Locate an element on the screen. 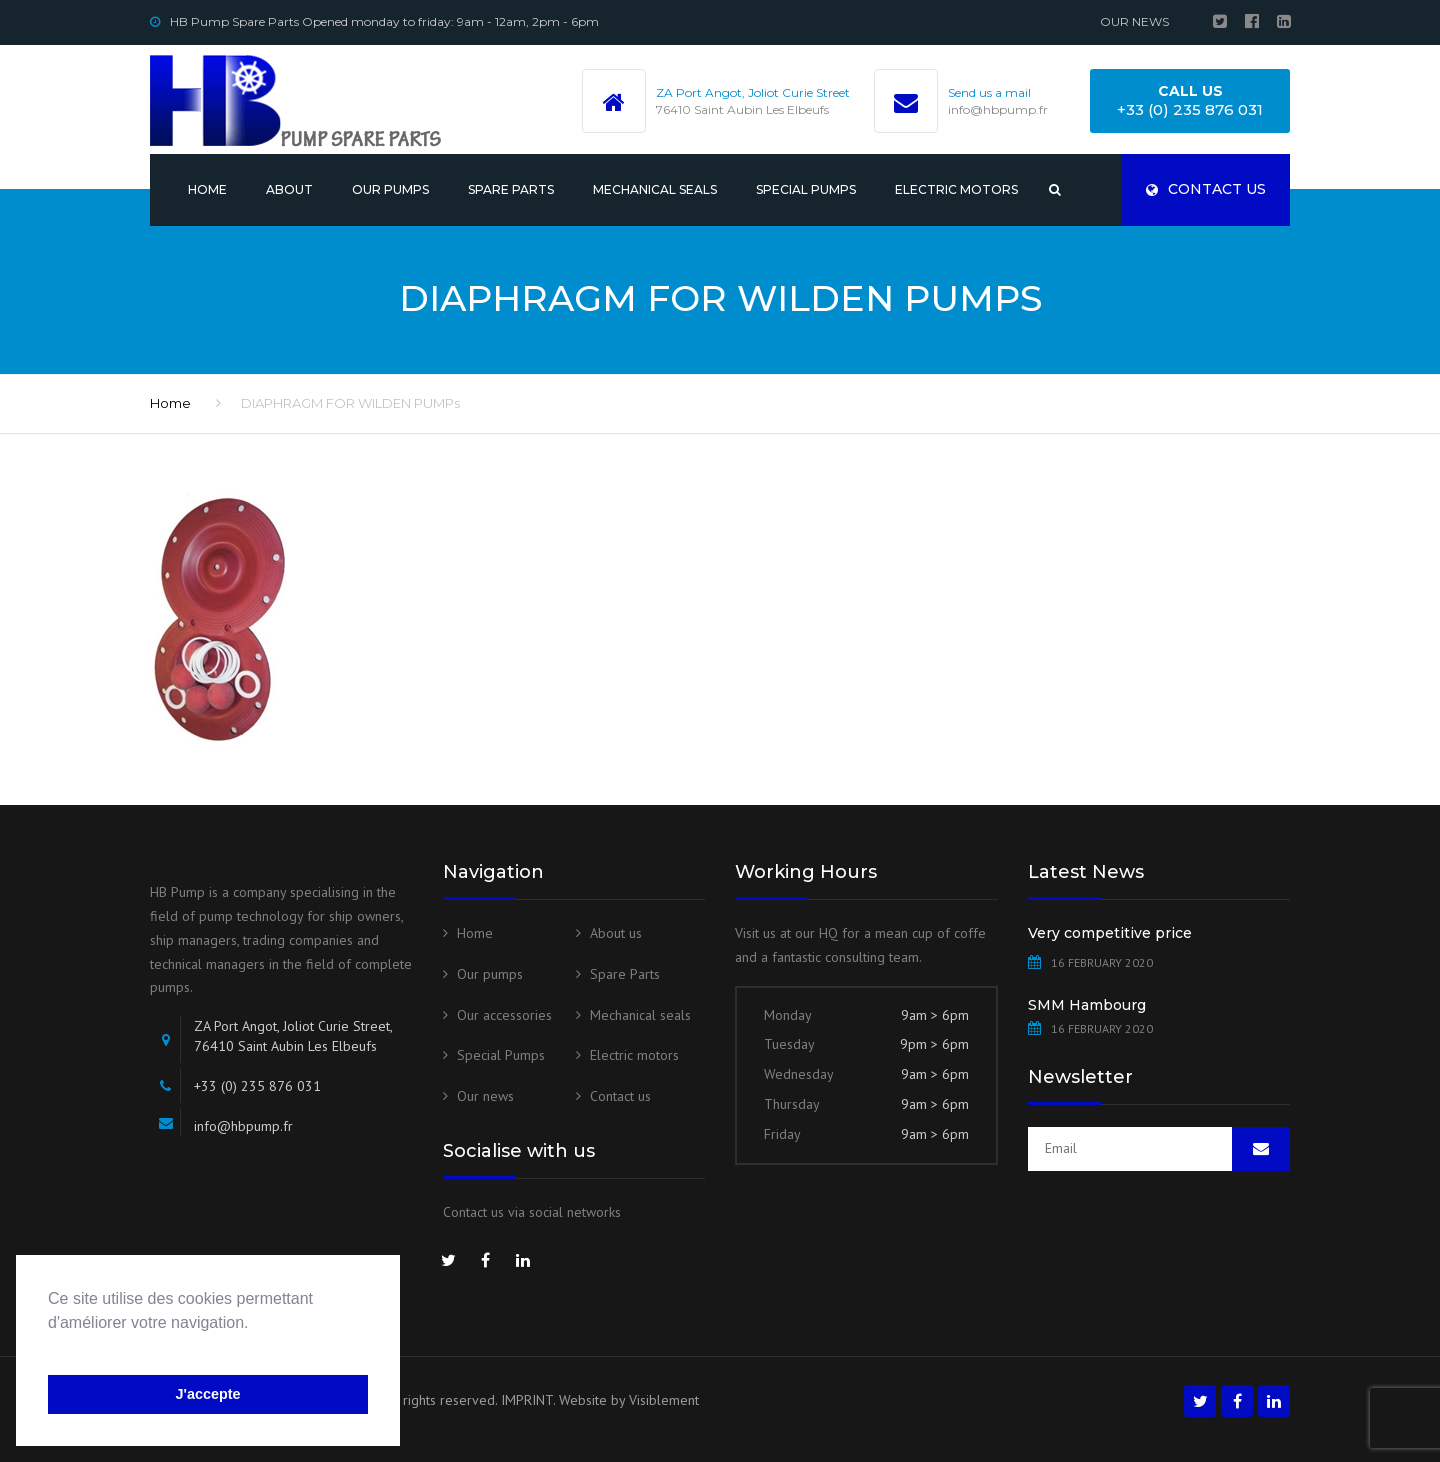  Special Pumps is located at coordinates (806, 189).